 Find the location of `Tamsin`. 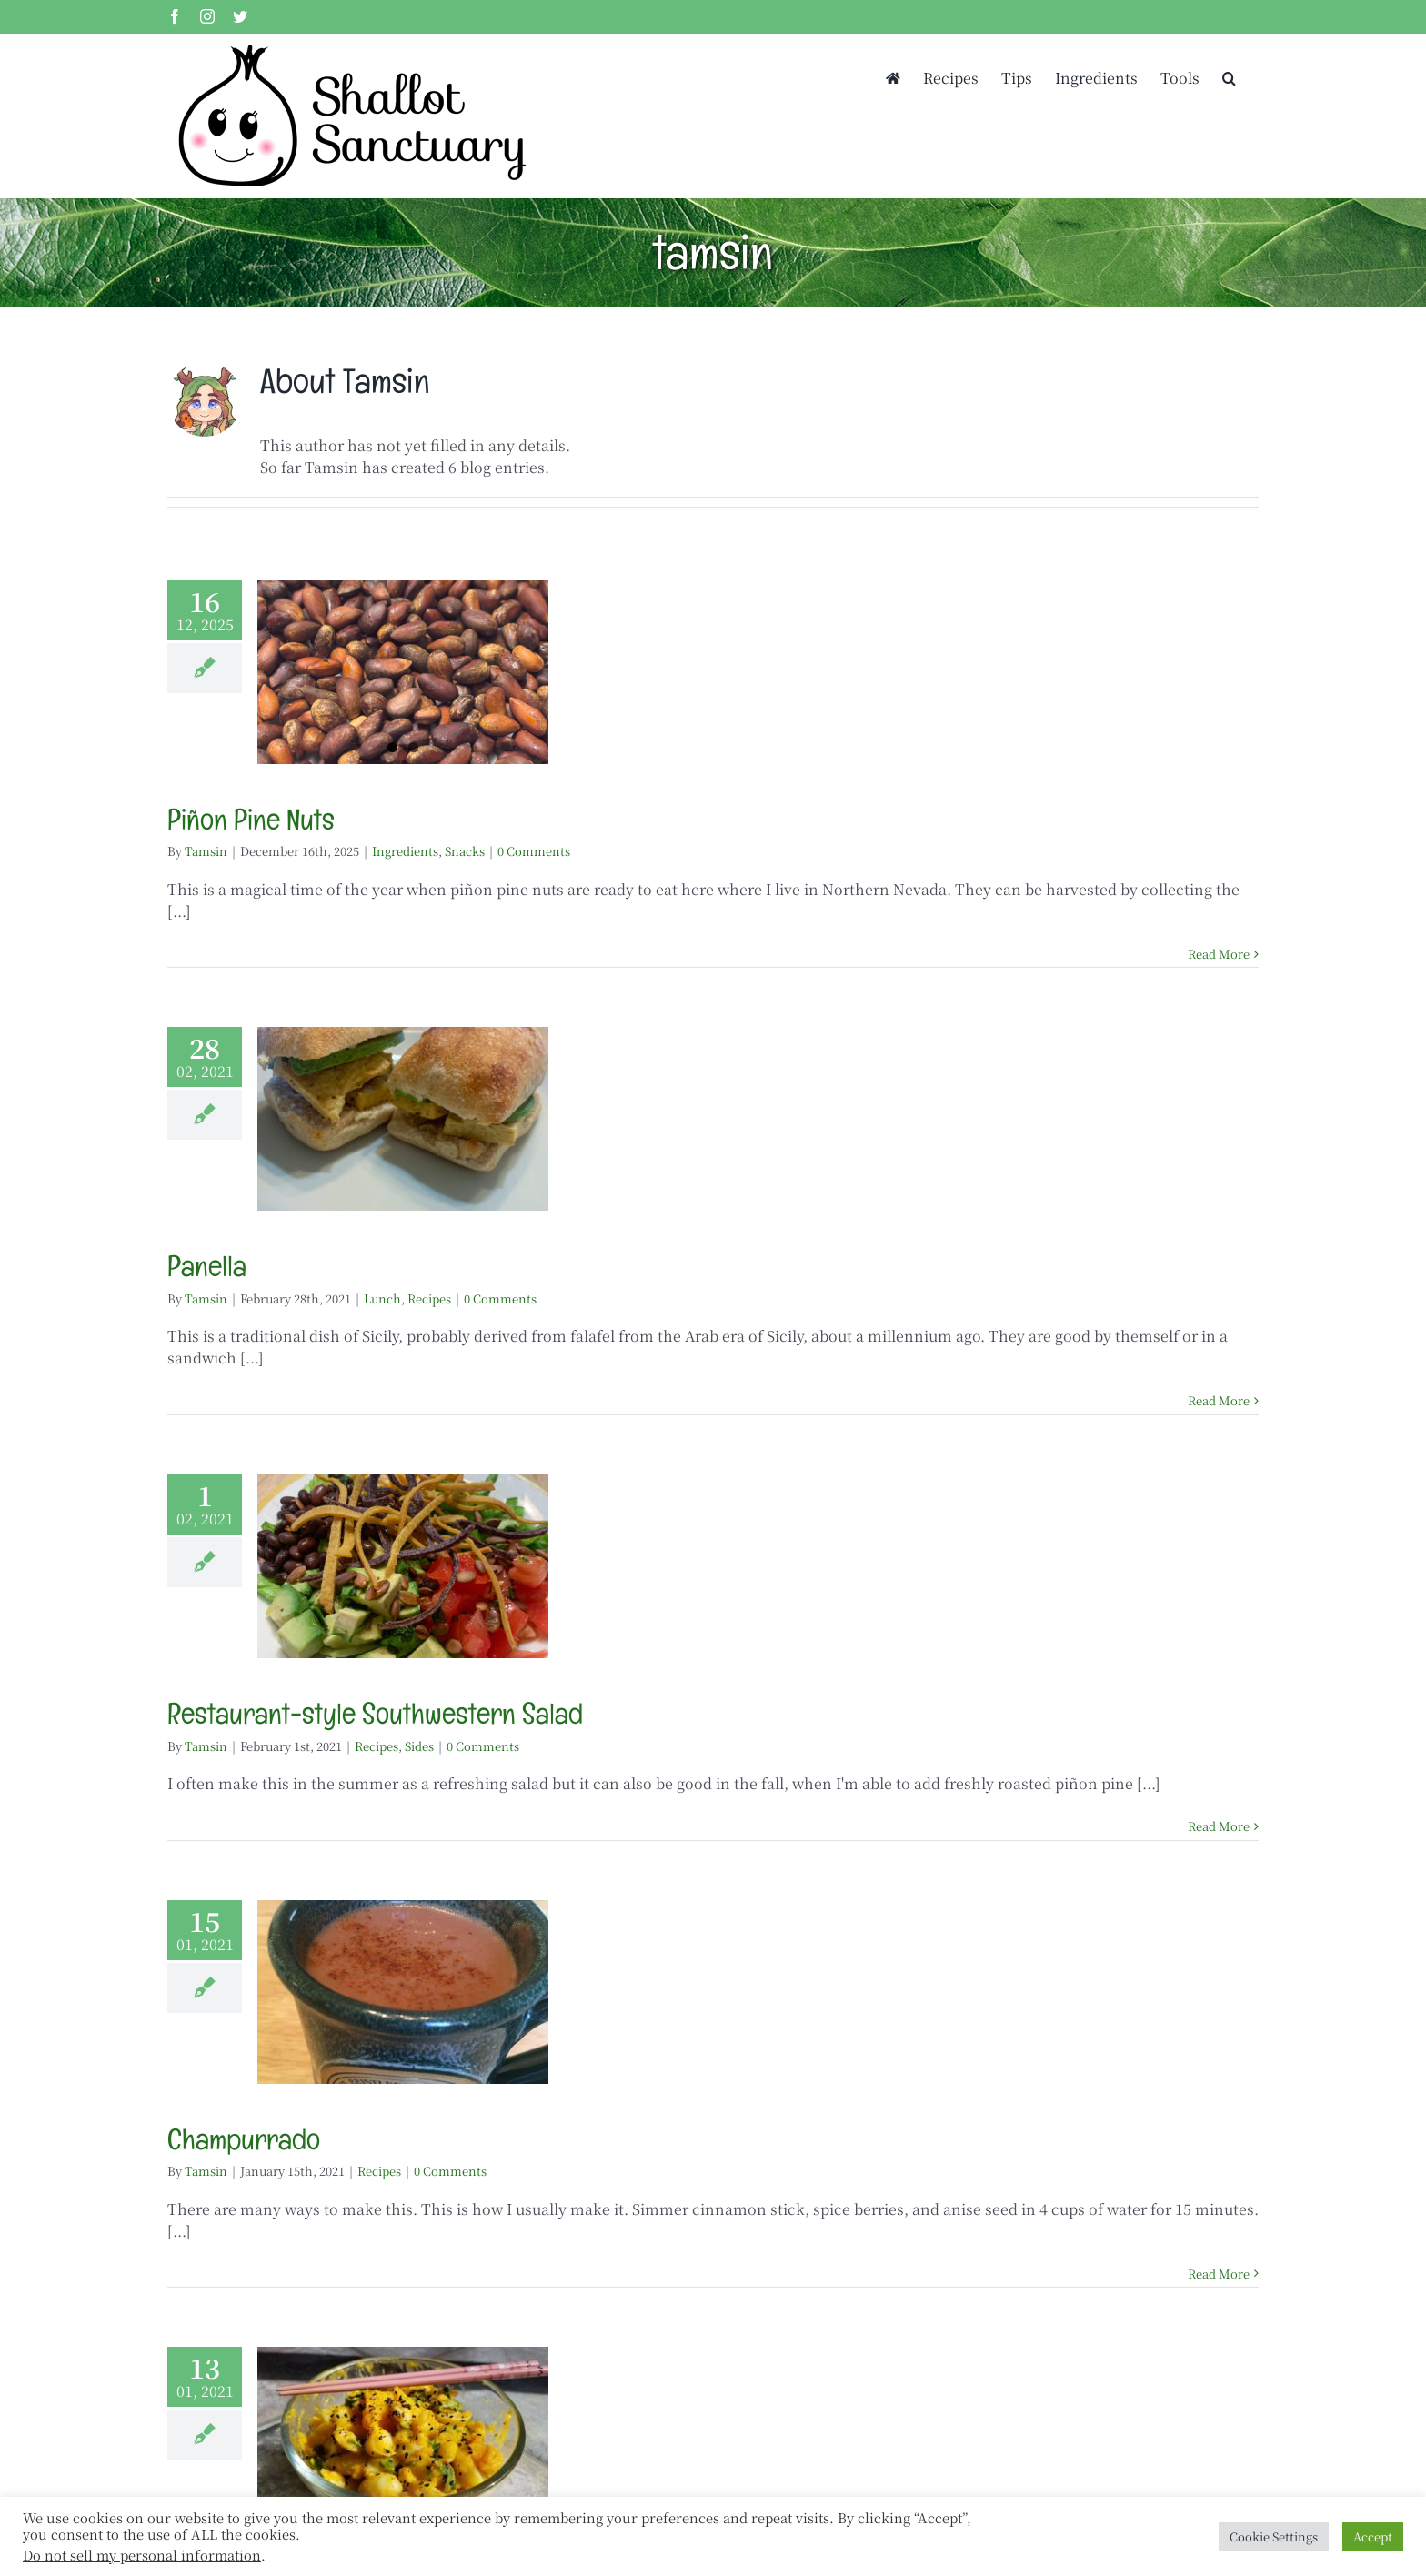

Tamsin is located at coordinates (206, 851).